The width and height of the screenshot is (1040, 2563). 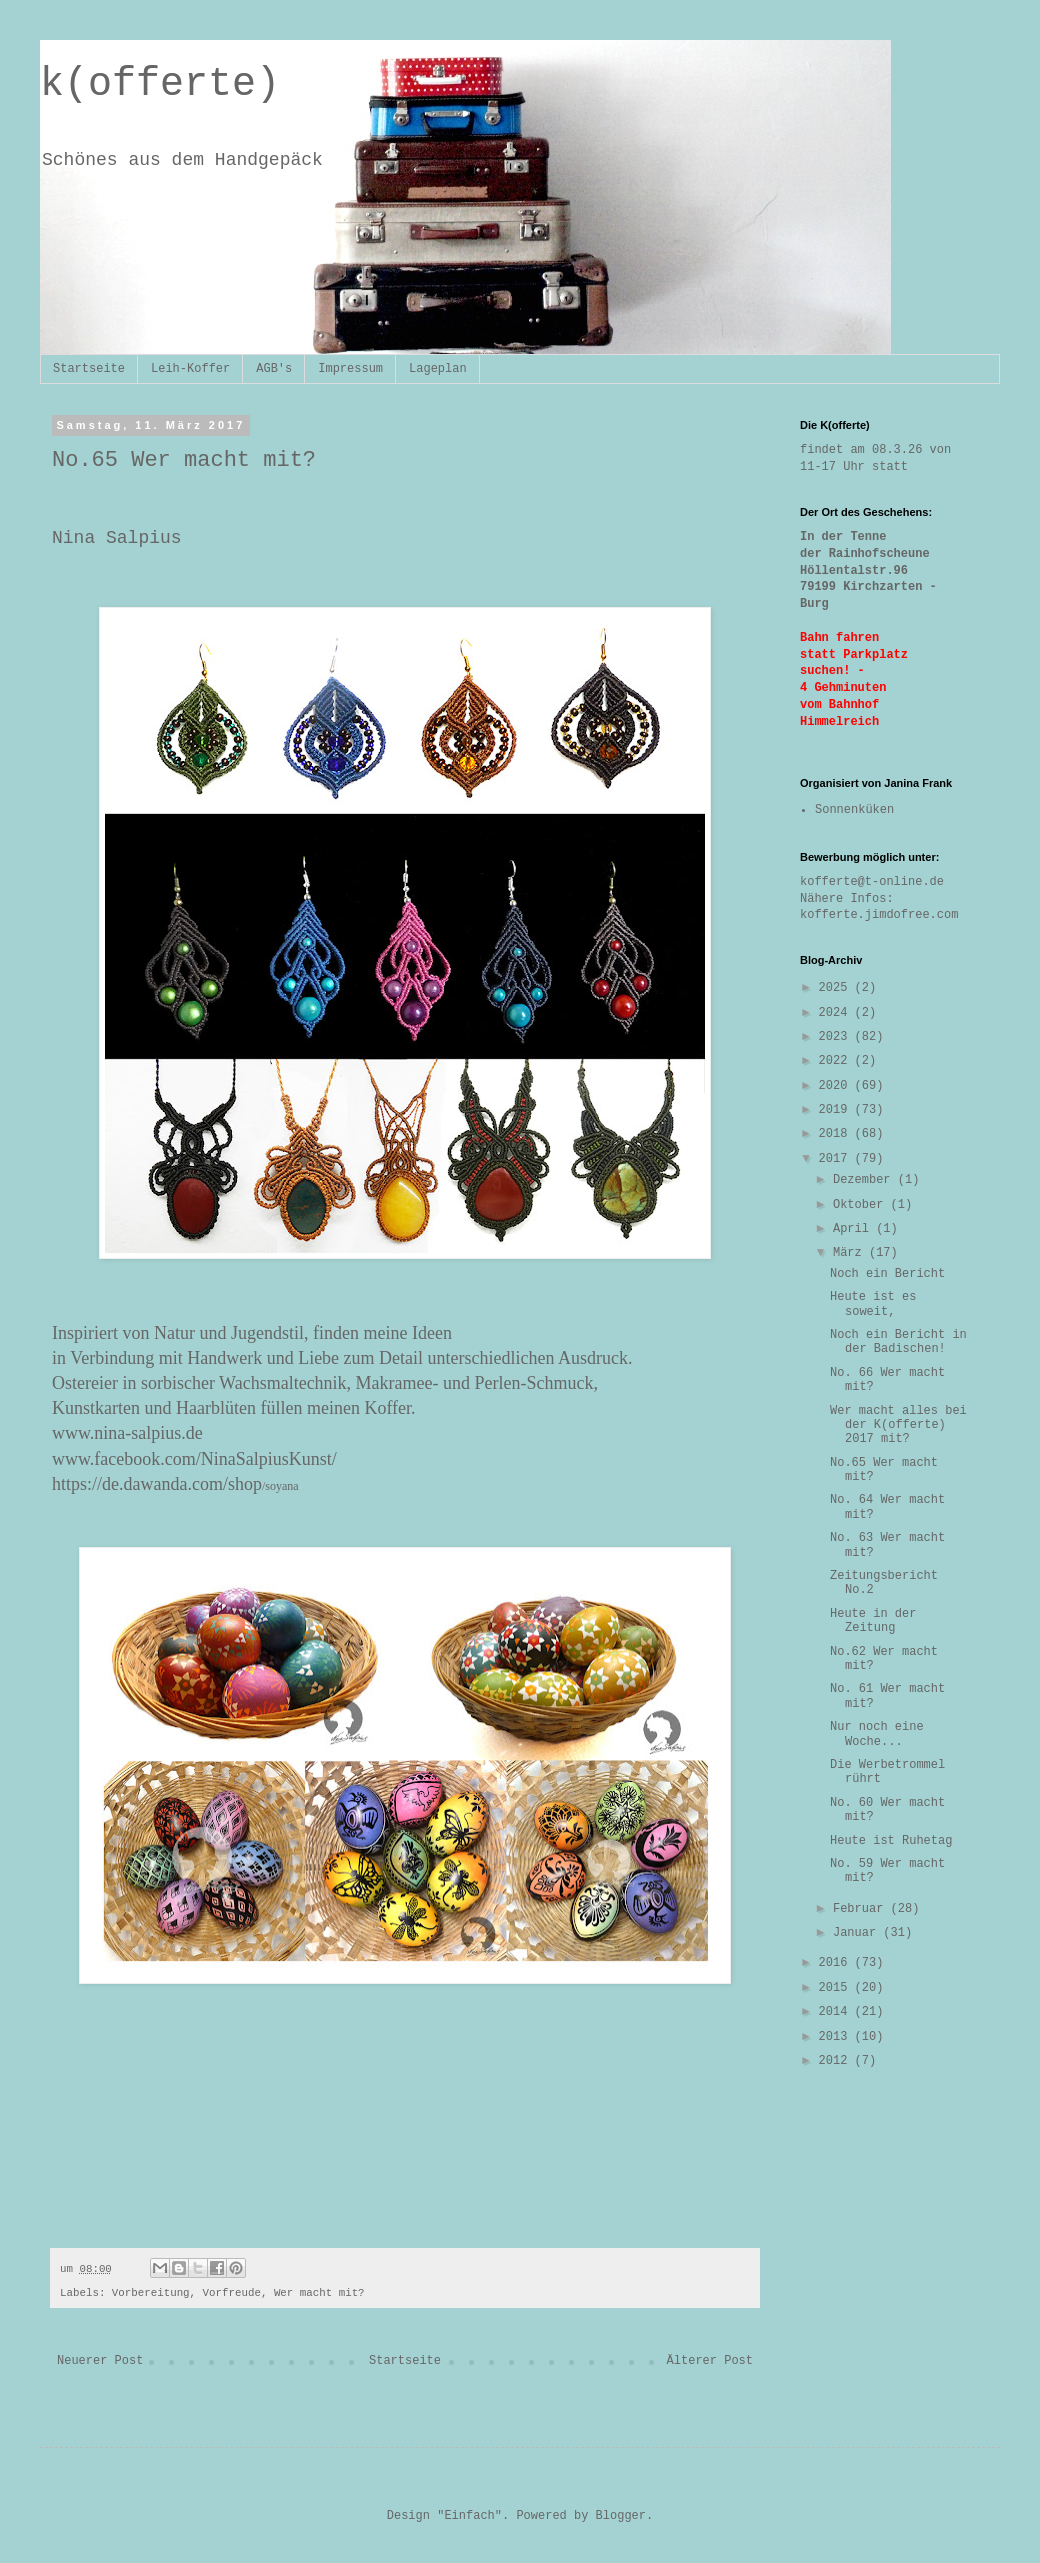 What do you see at coordinates (898, 1342) in the screenshot?
I see `Noch ein Bericht in der Badischen!` at bounding box center [898, 1342].